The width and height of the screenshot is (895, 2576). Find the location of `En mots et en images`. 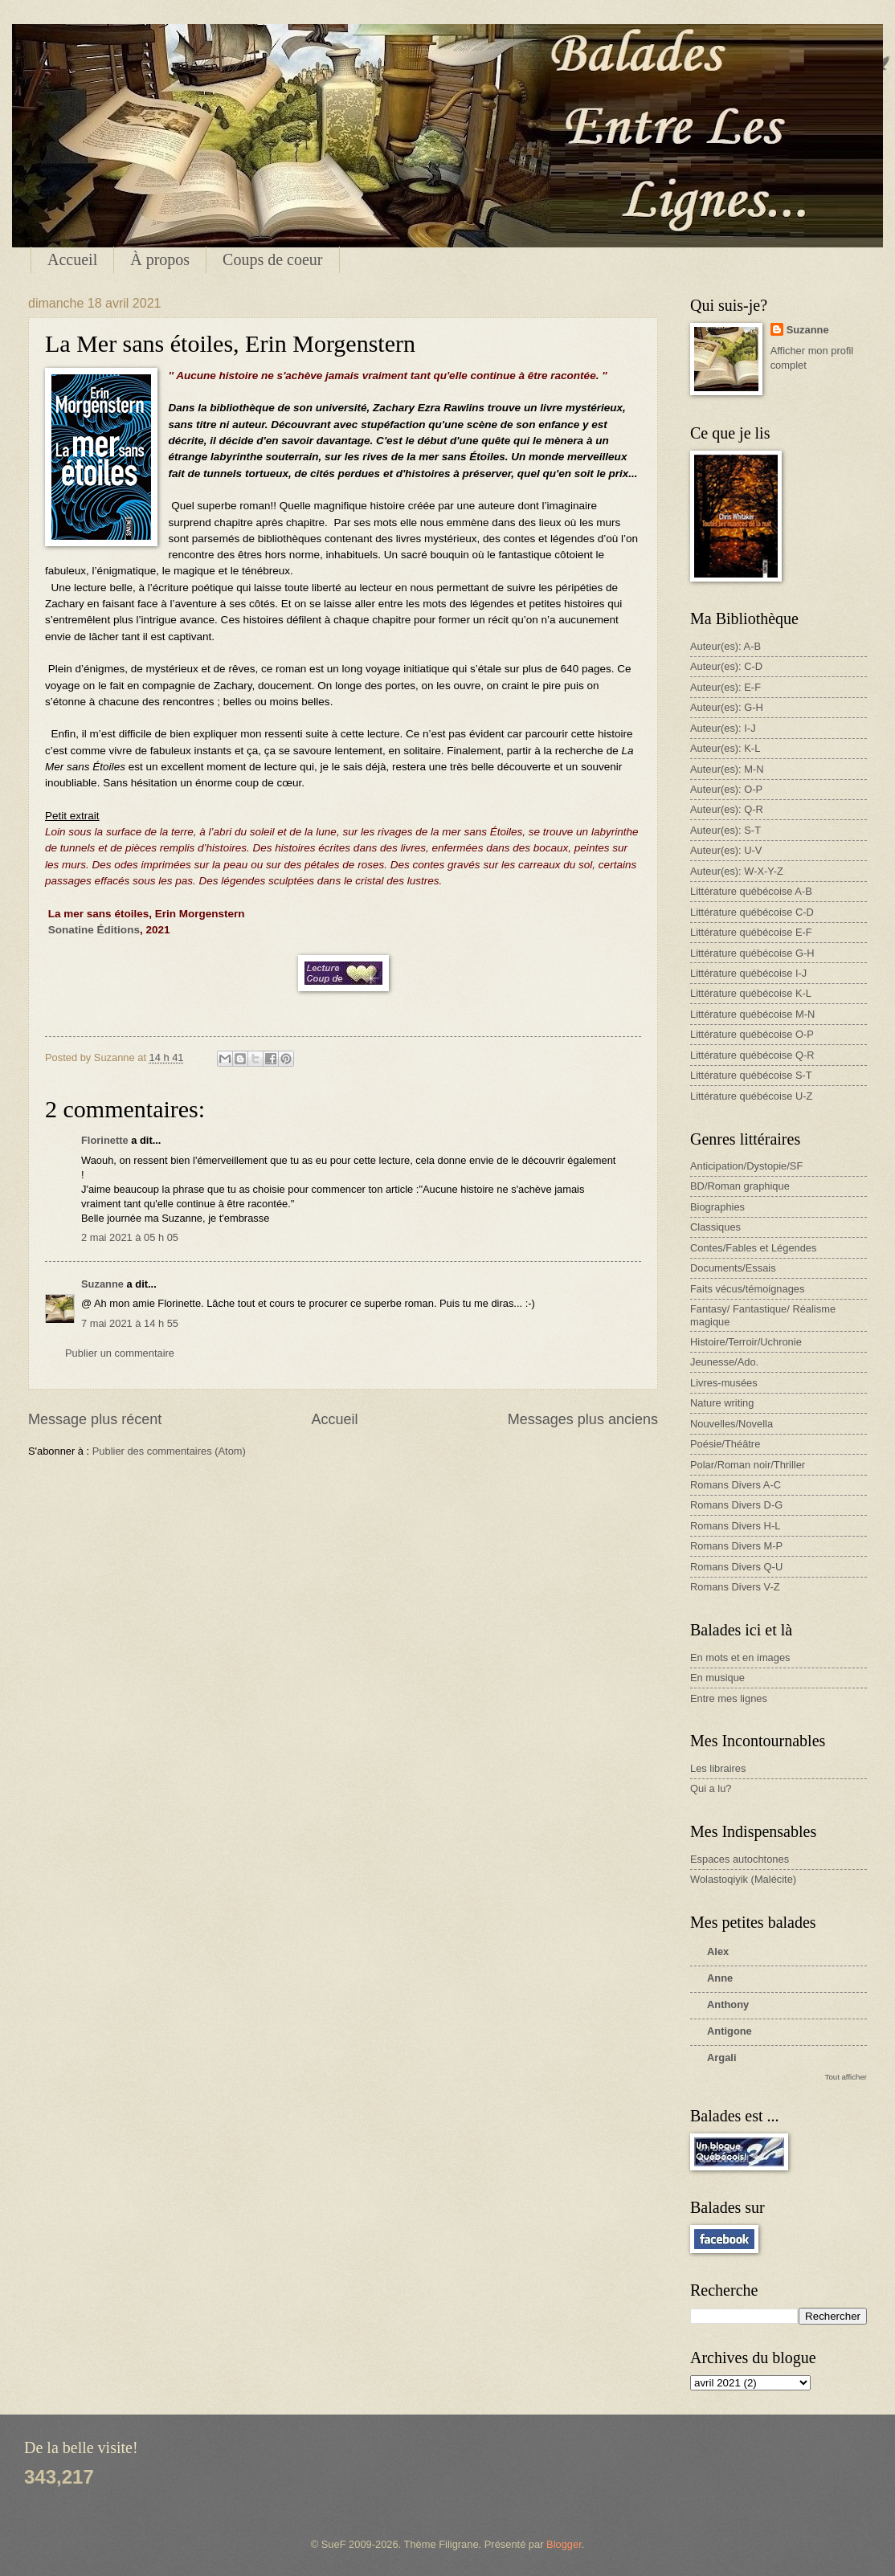

En mots et en images is located at coordinates (740, 1657).